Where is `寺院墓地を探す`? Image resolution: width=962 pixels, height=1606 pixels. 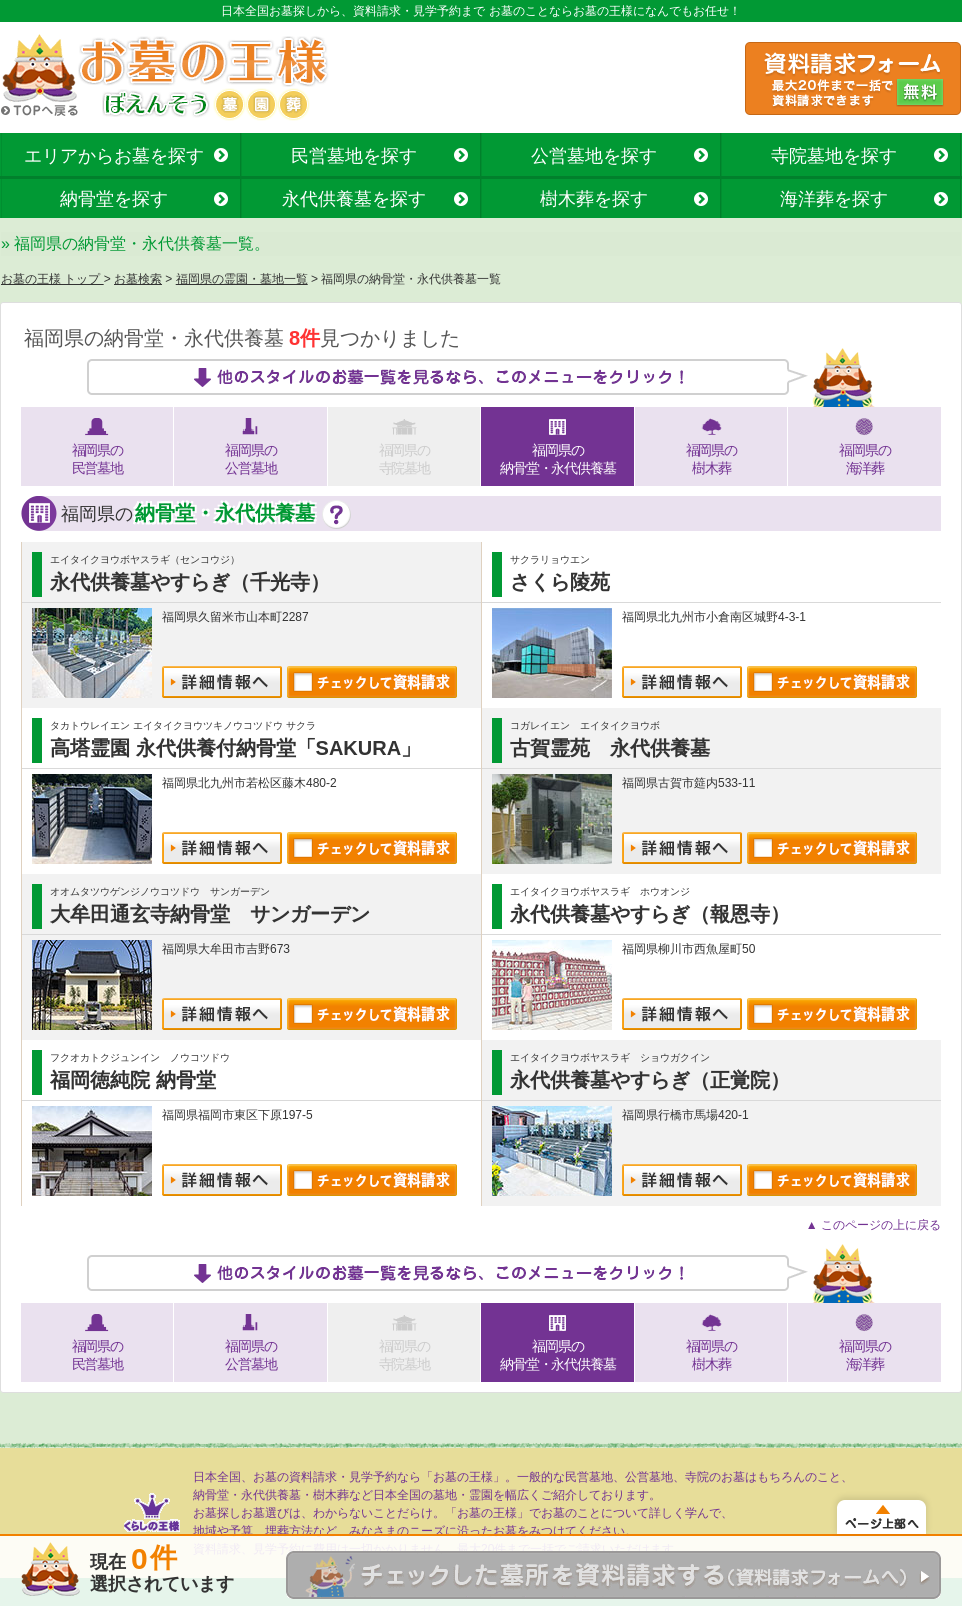
寺院墓地を探す is located at coordinates (834, 156).